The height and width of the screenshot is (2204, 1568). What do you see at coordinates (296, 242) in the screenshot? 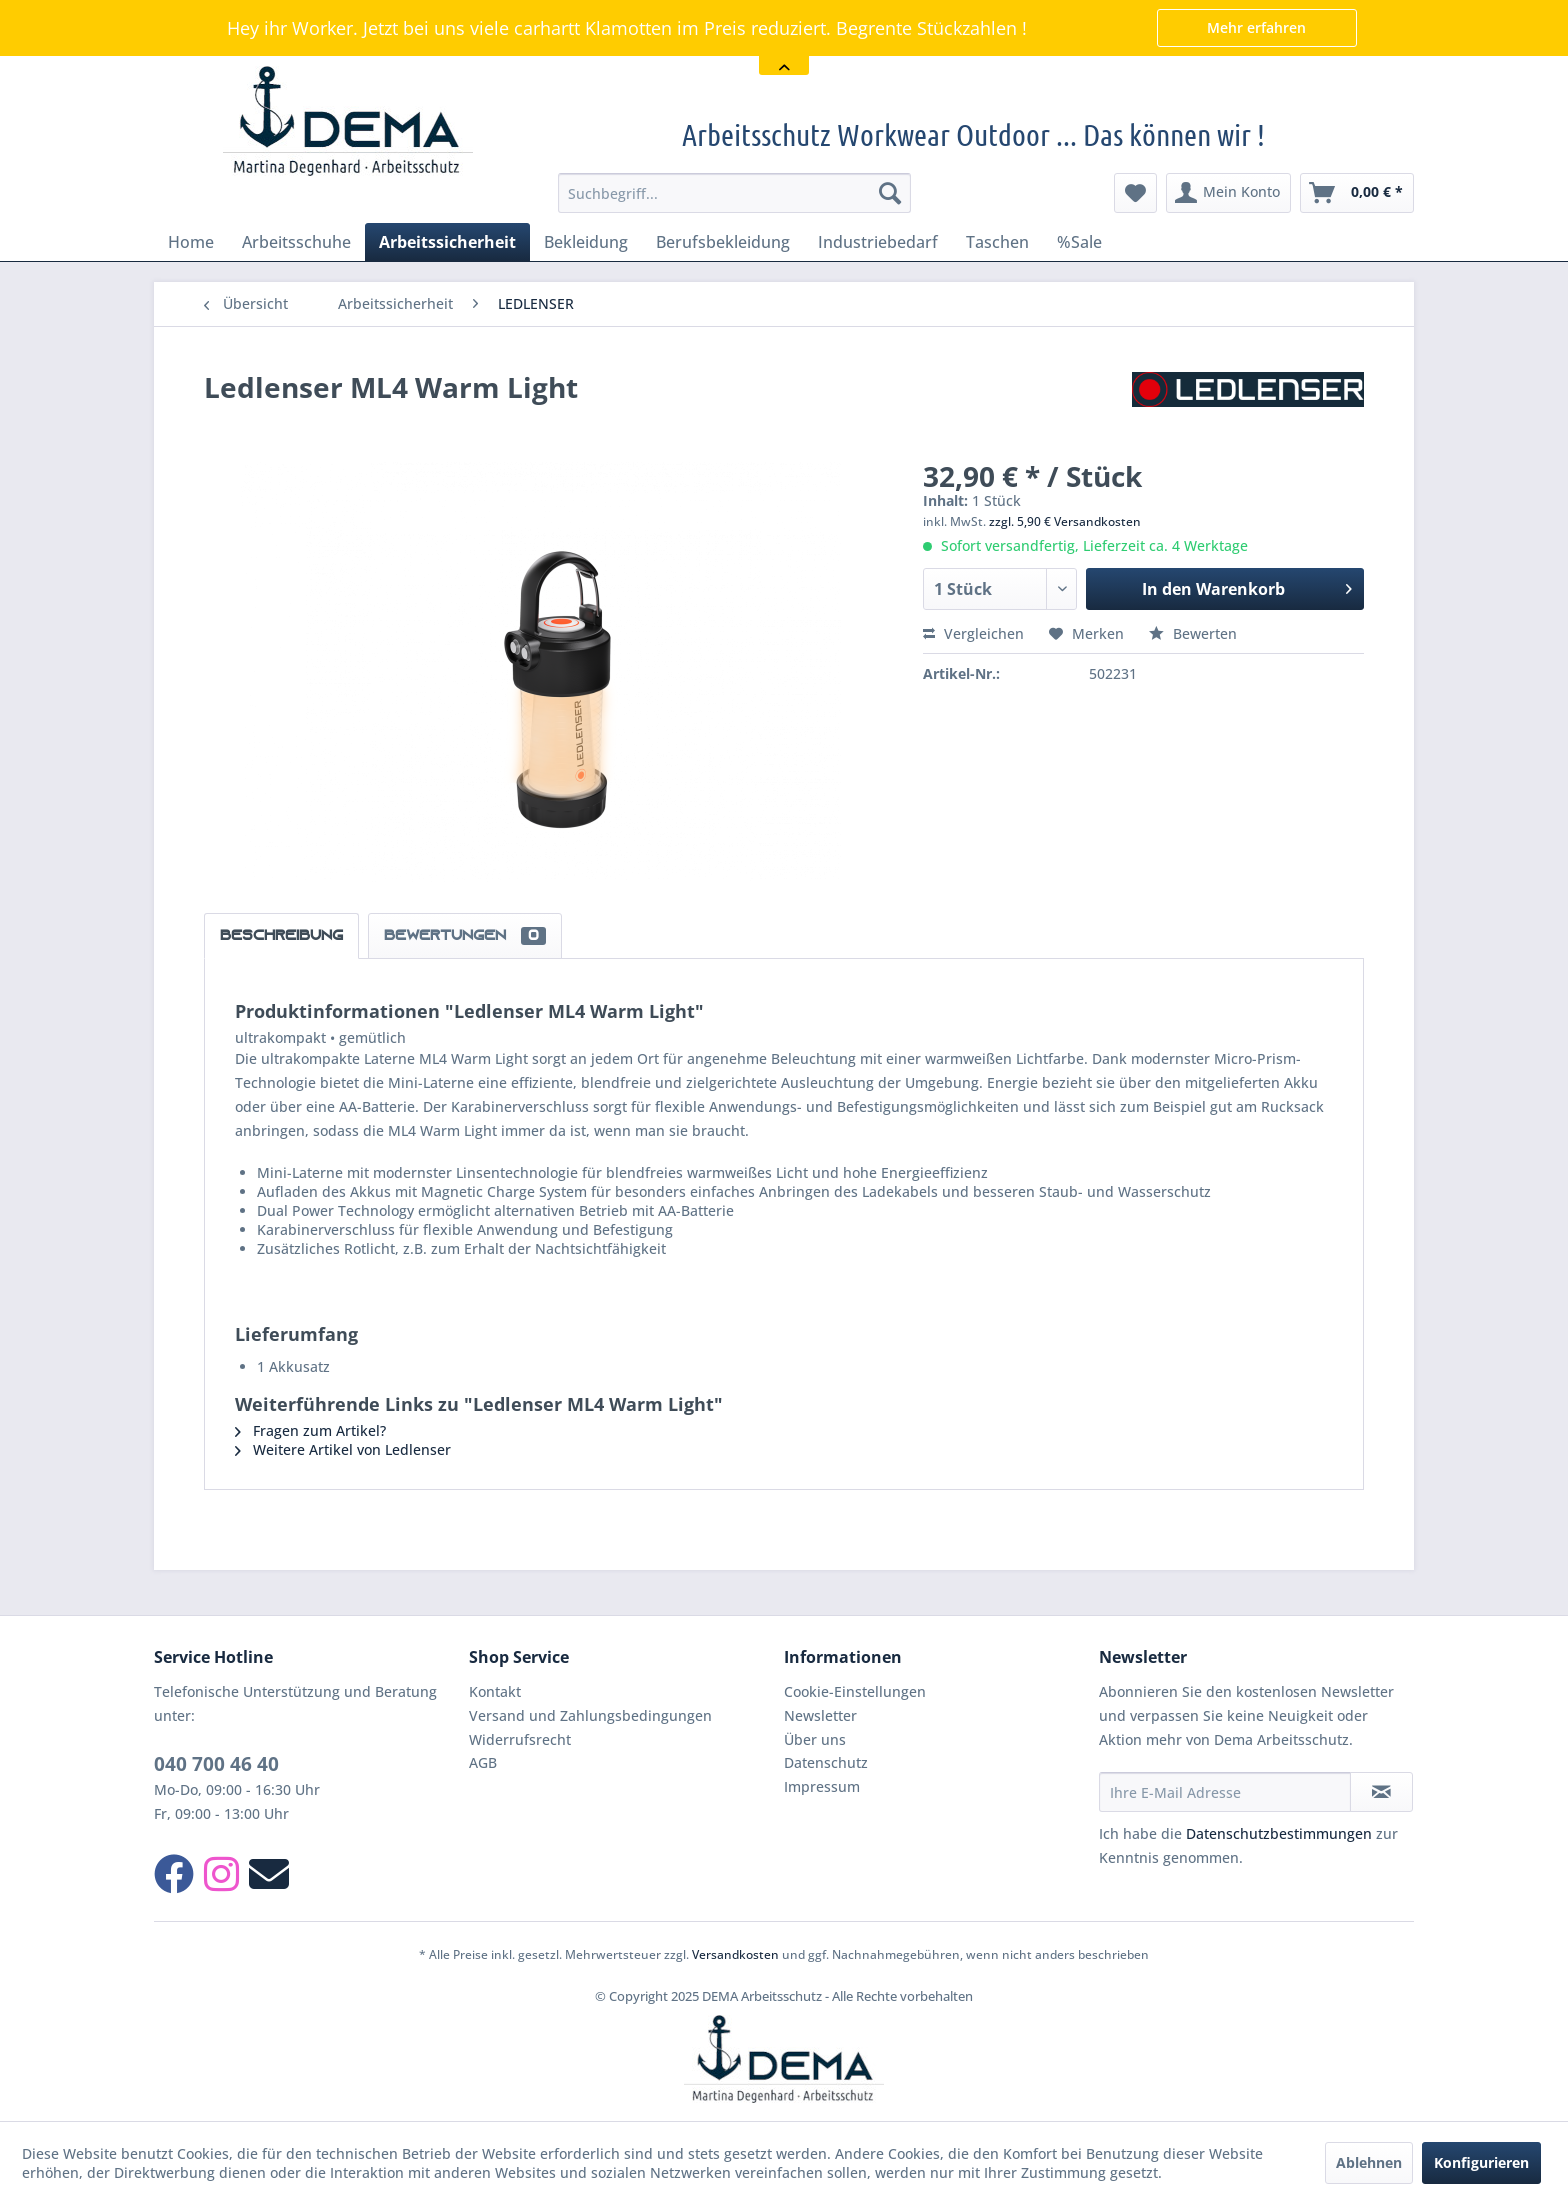
I see `[Arbeitsschuhe]` at bounding box center [296, 242].